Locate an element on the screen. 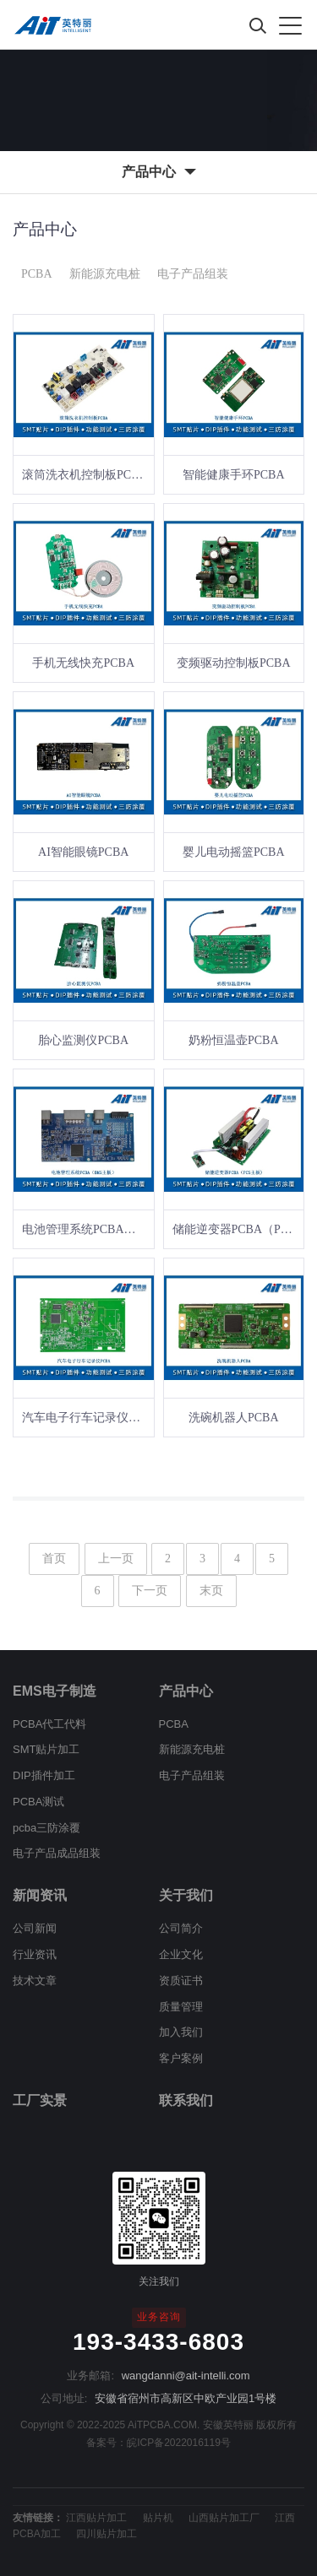 This screenshot has width=317, height=2576. PCBA代工代料 is located at coordinates (49, 1724).